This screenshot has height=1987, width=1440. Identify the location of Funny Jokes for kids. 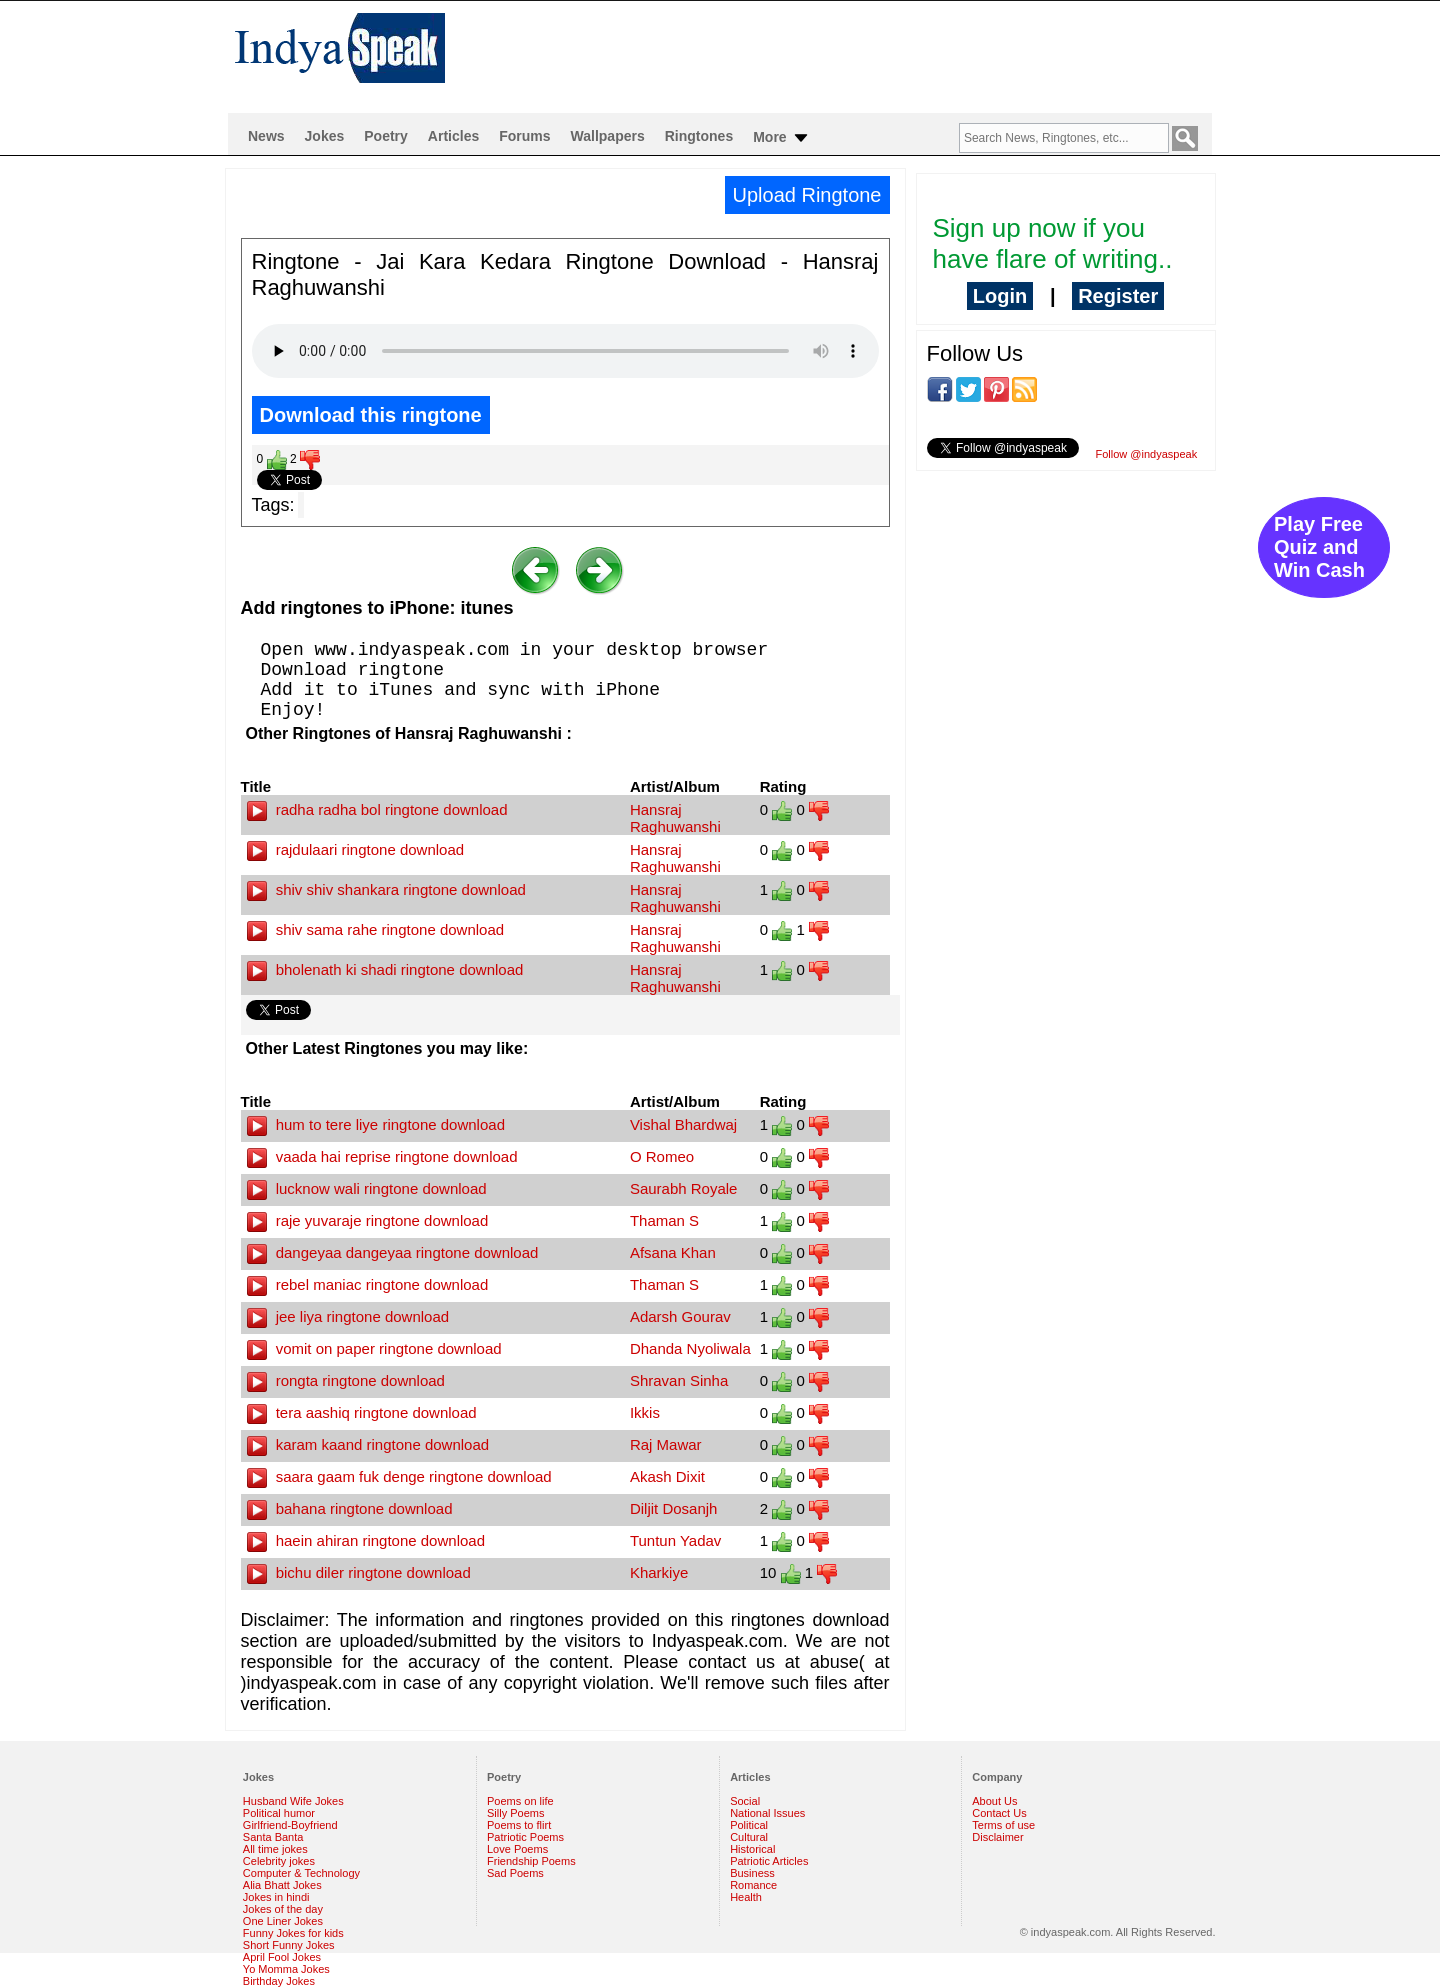
(293, 1933).